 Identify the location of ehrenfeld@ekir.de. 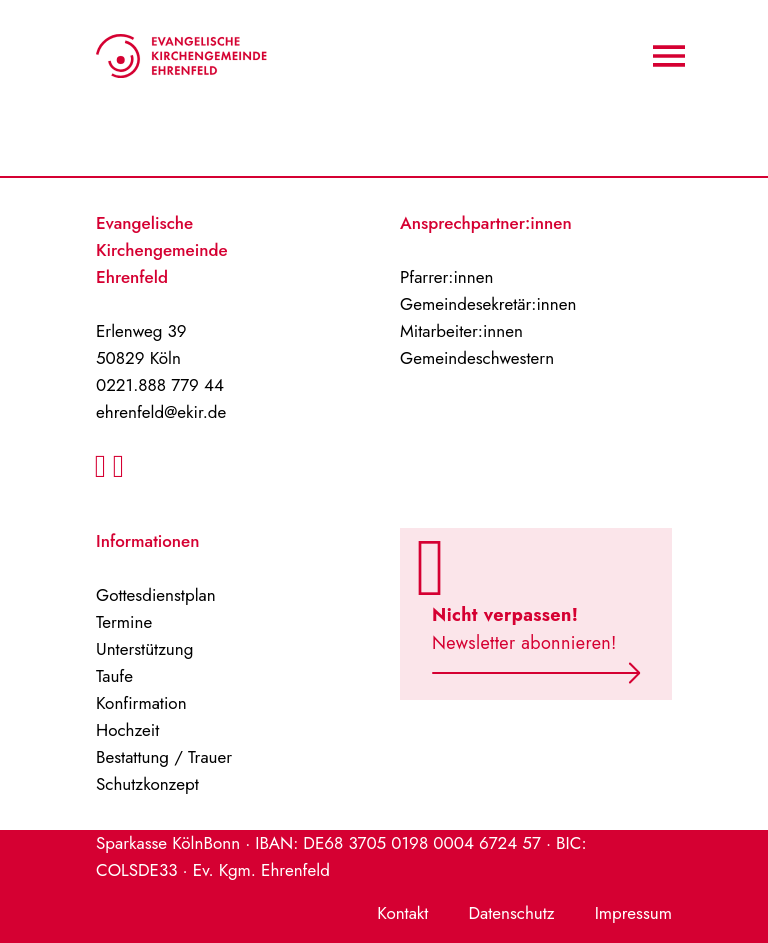
(161, 412).